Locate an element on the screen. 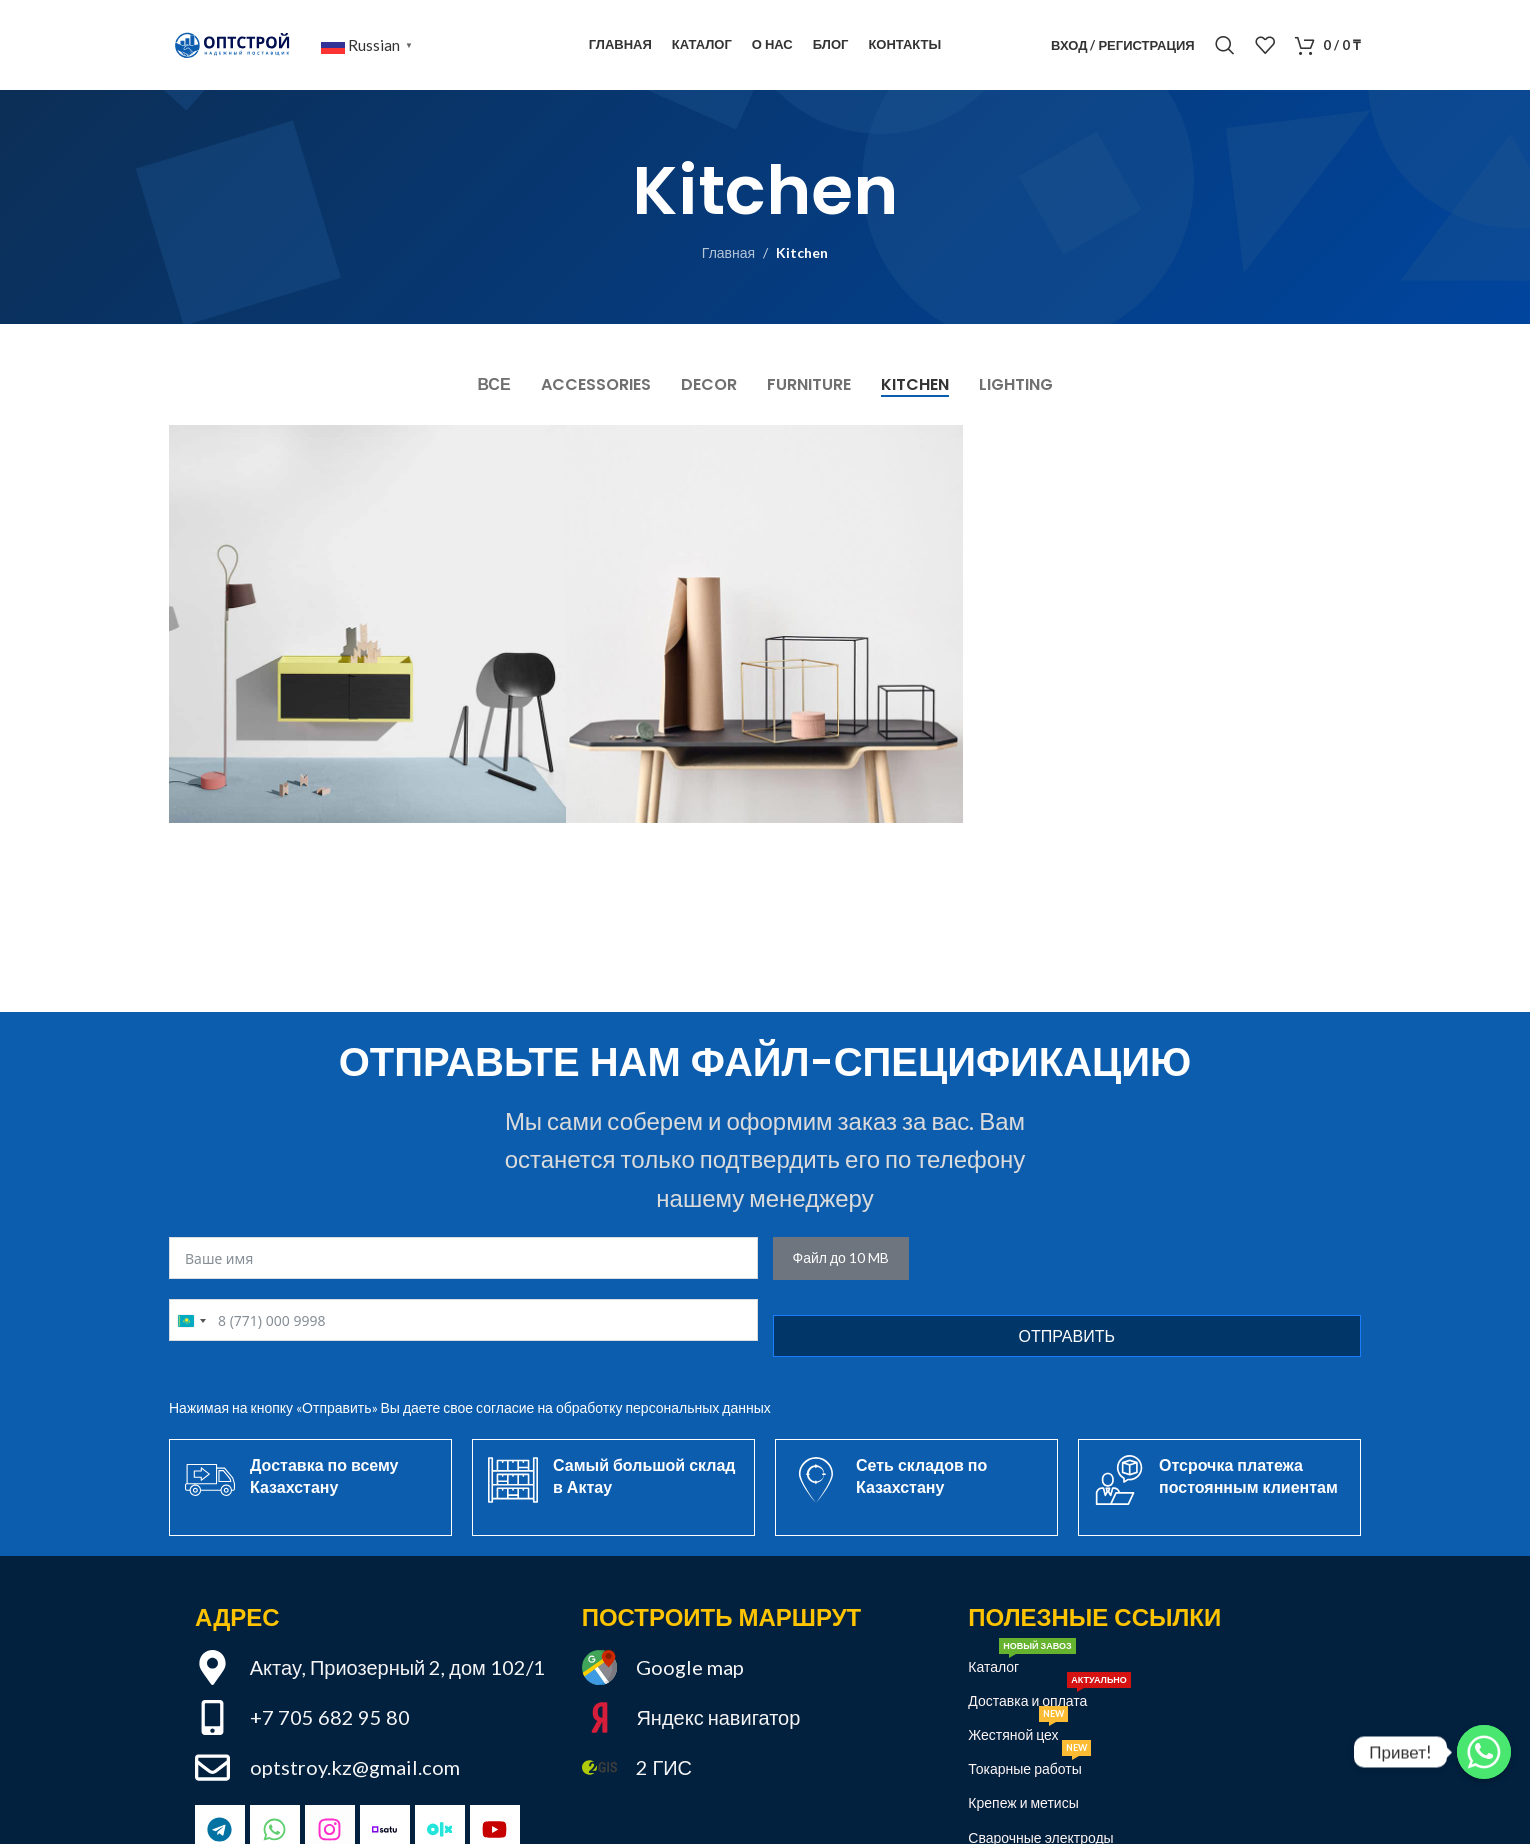  [combobox] is located at coordinates (191, 1321).